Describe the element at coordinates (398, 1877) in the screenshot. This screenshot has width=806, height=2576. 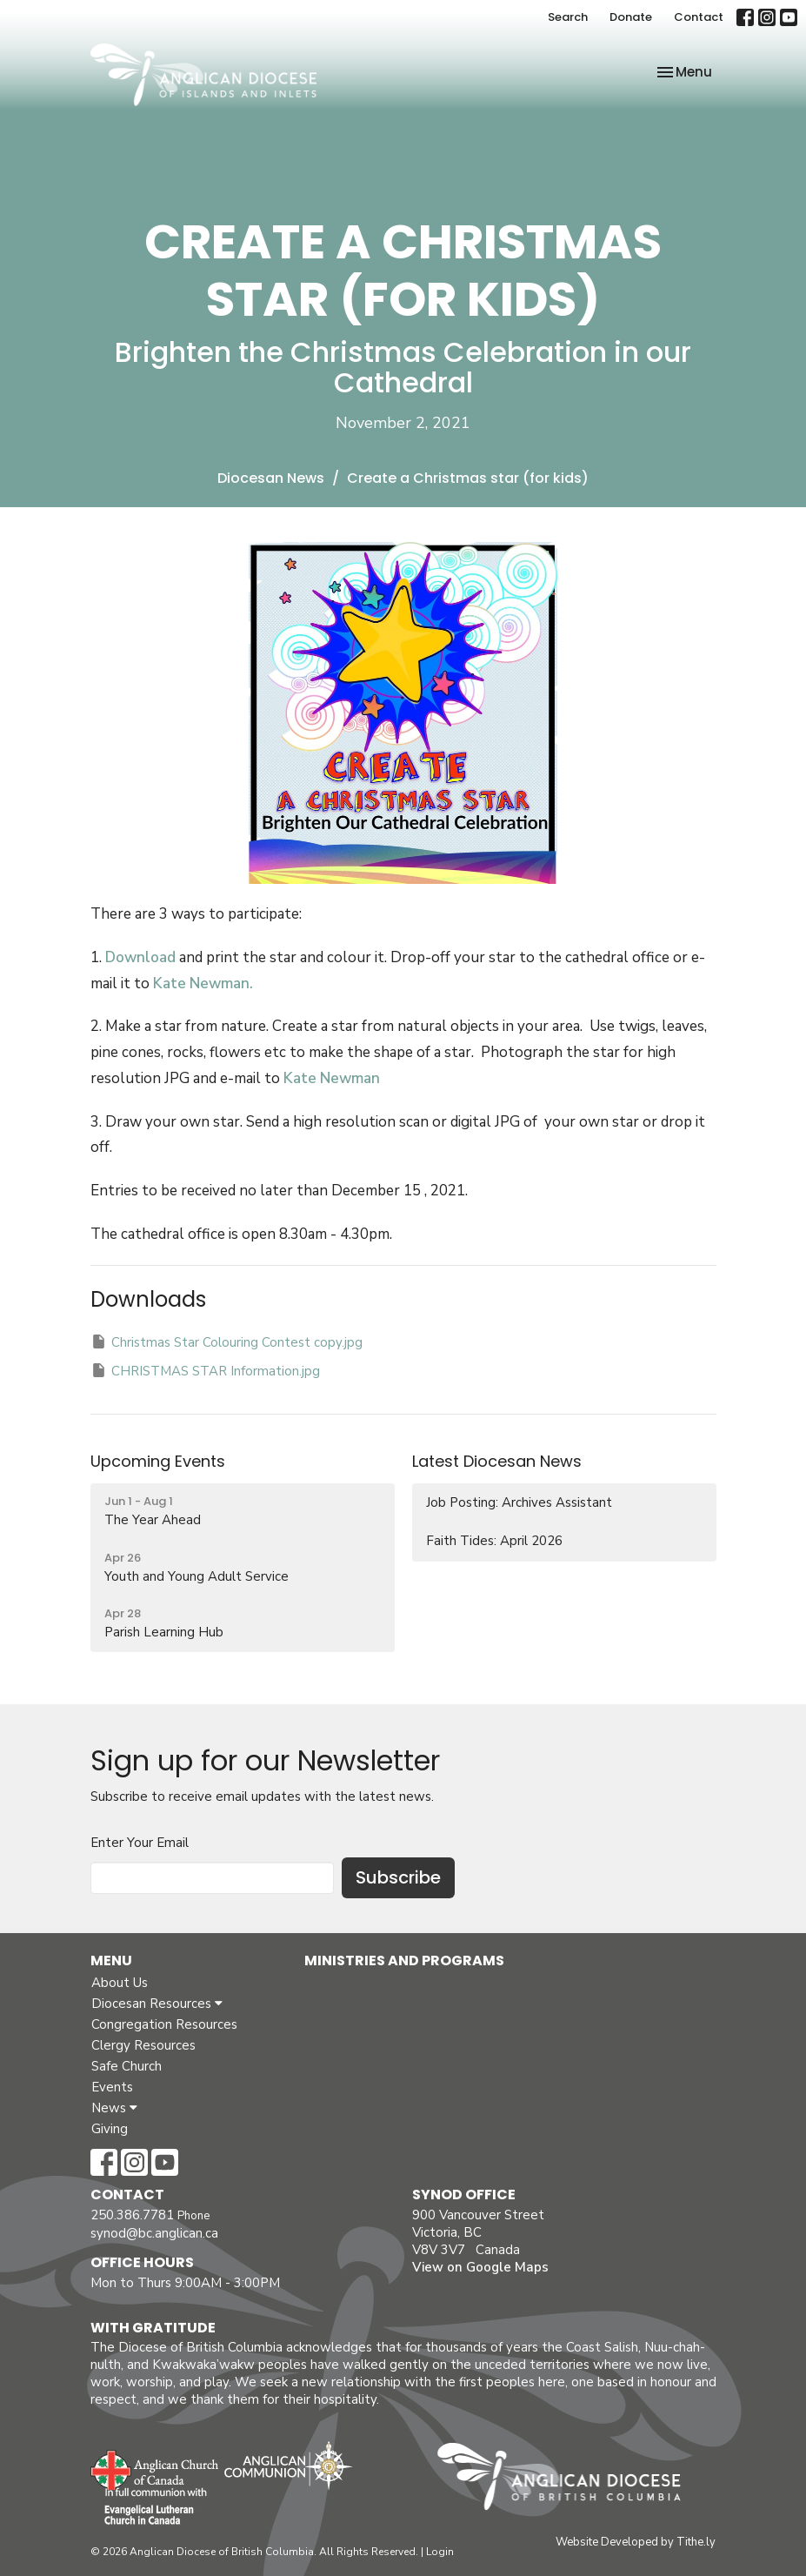
I see `Subscribe` at that location.